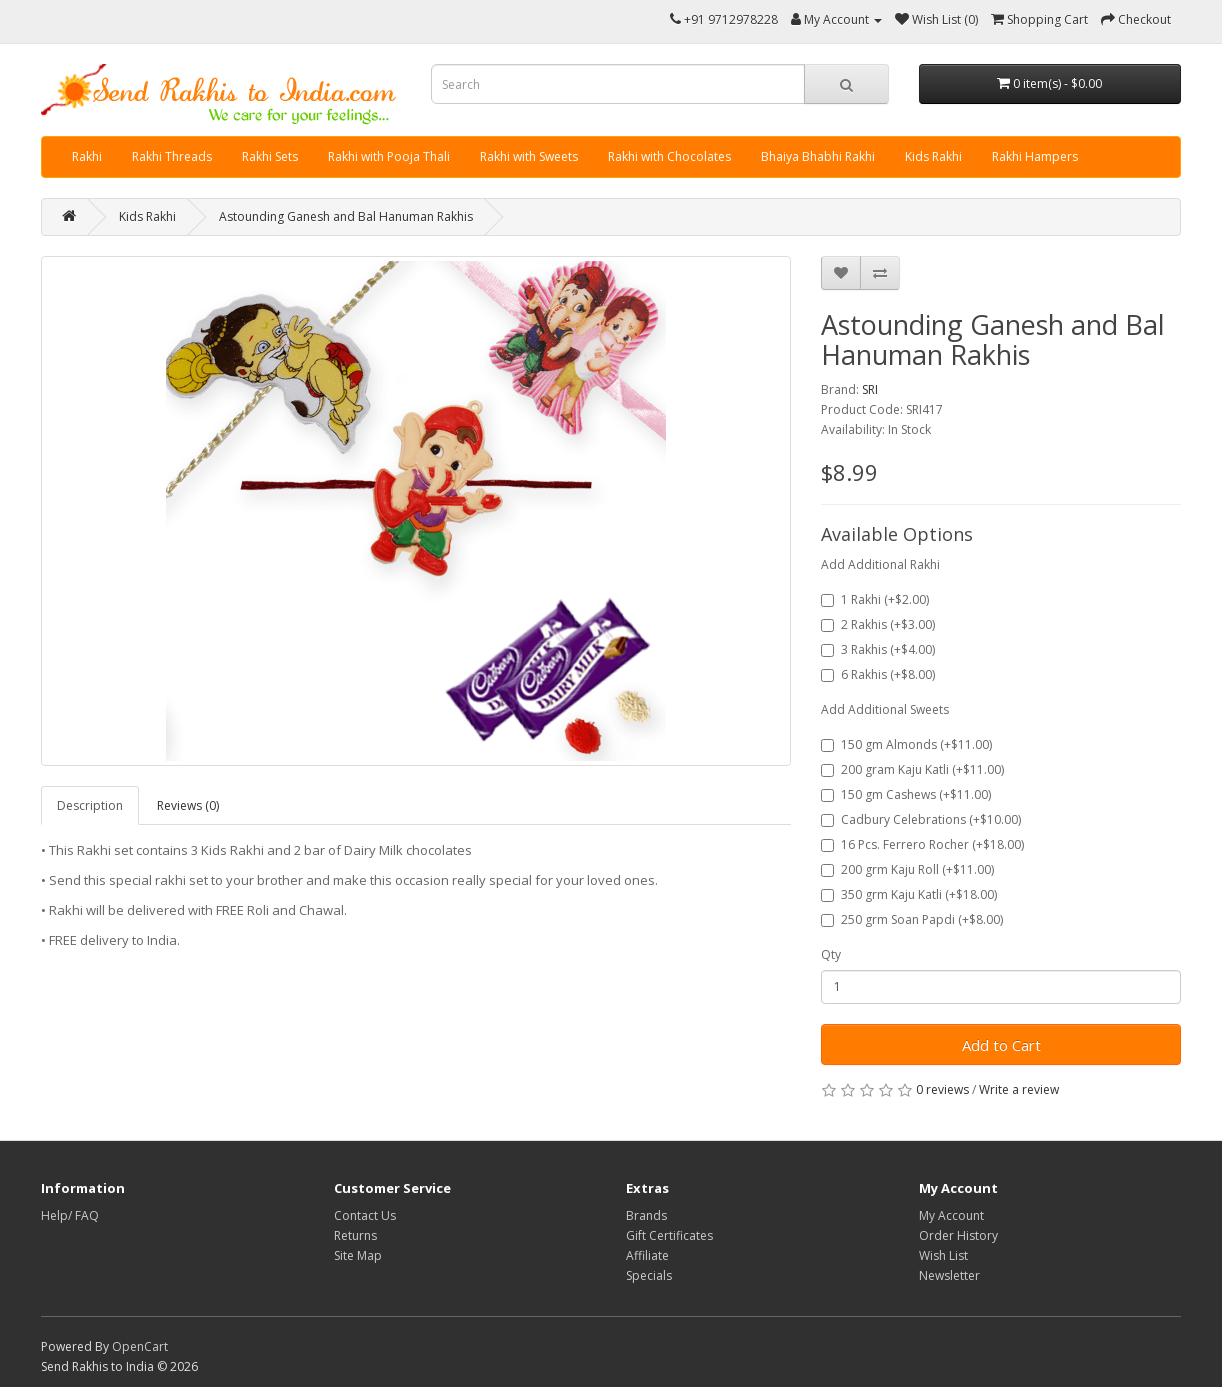 The width and height of the screenshot is (1222, 1387). What do you see at coordinates (933, 156) in the screenshot?
I see `Kids Rakhi` at bounding box center [933, 156].